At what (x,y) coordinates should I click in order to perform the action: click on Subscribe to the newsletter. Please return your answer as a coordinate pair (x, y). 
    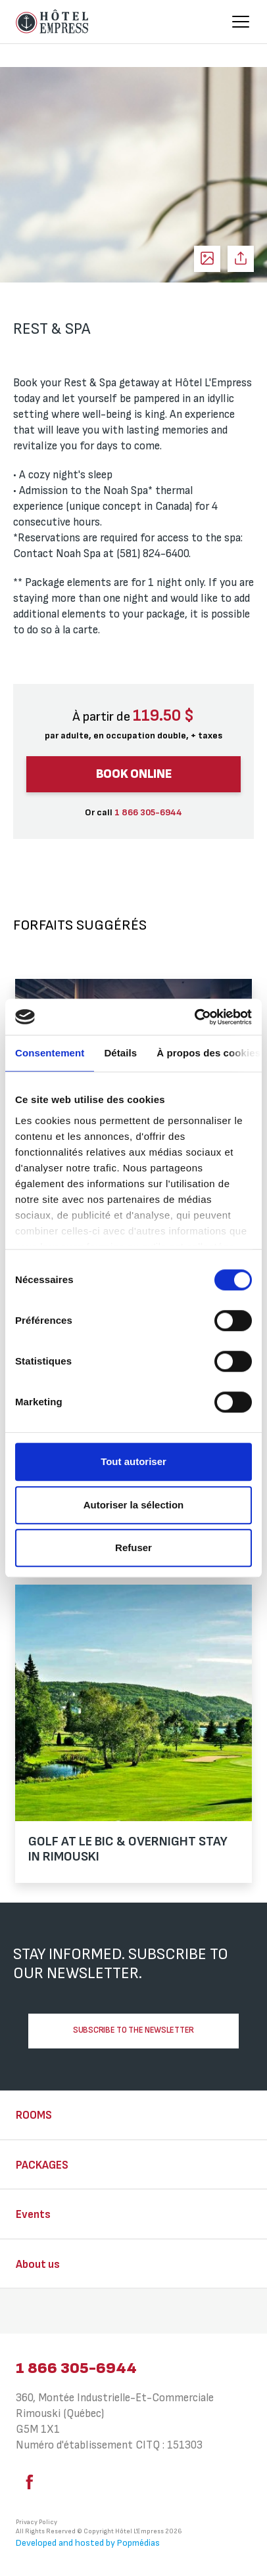
    Looking at the image, I should click on (133, 2030).